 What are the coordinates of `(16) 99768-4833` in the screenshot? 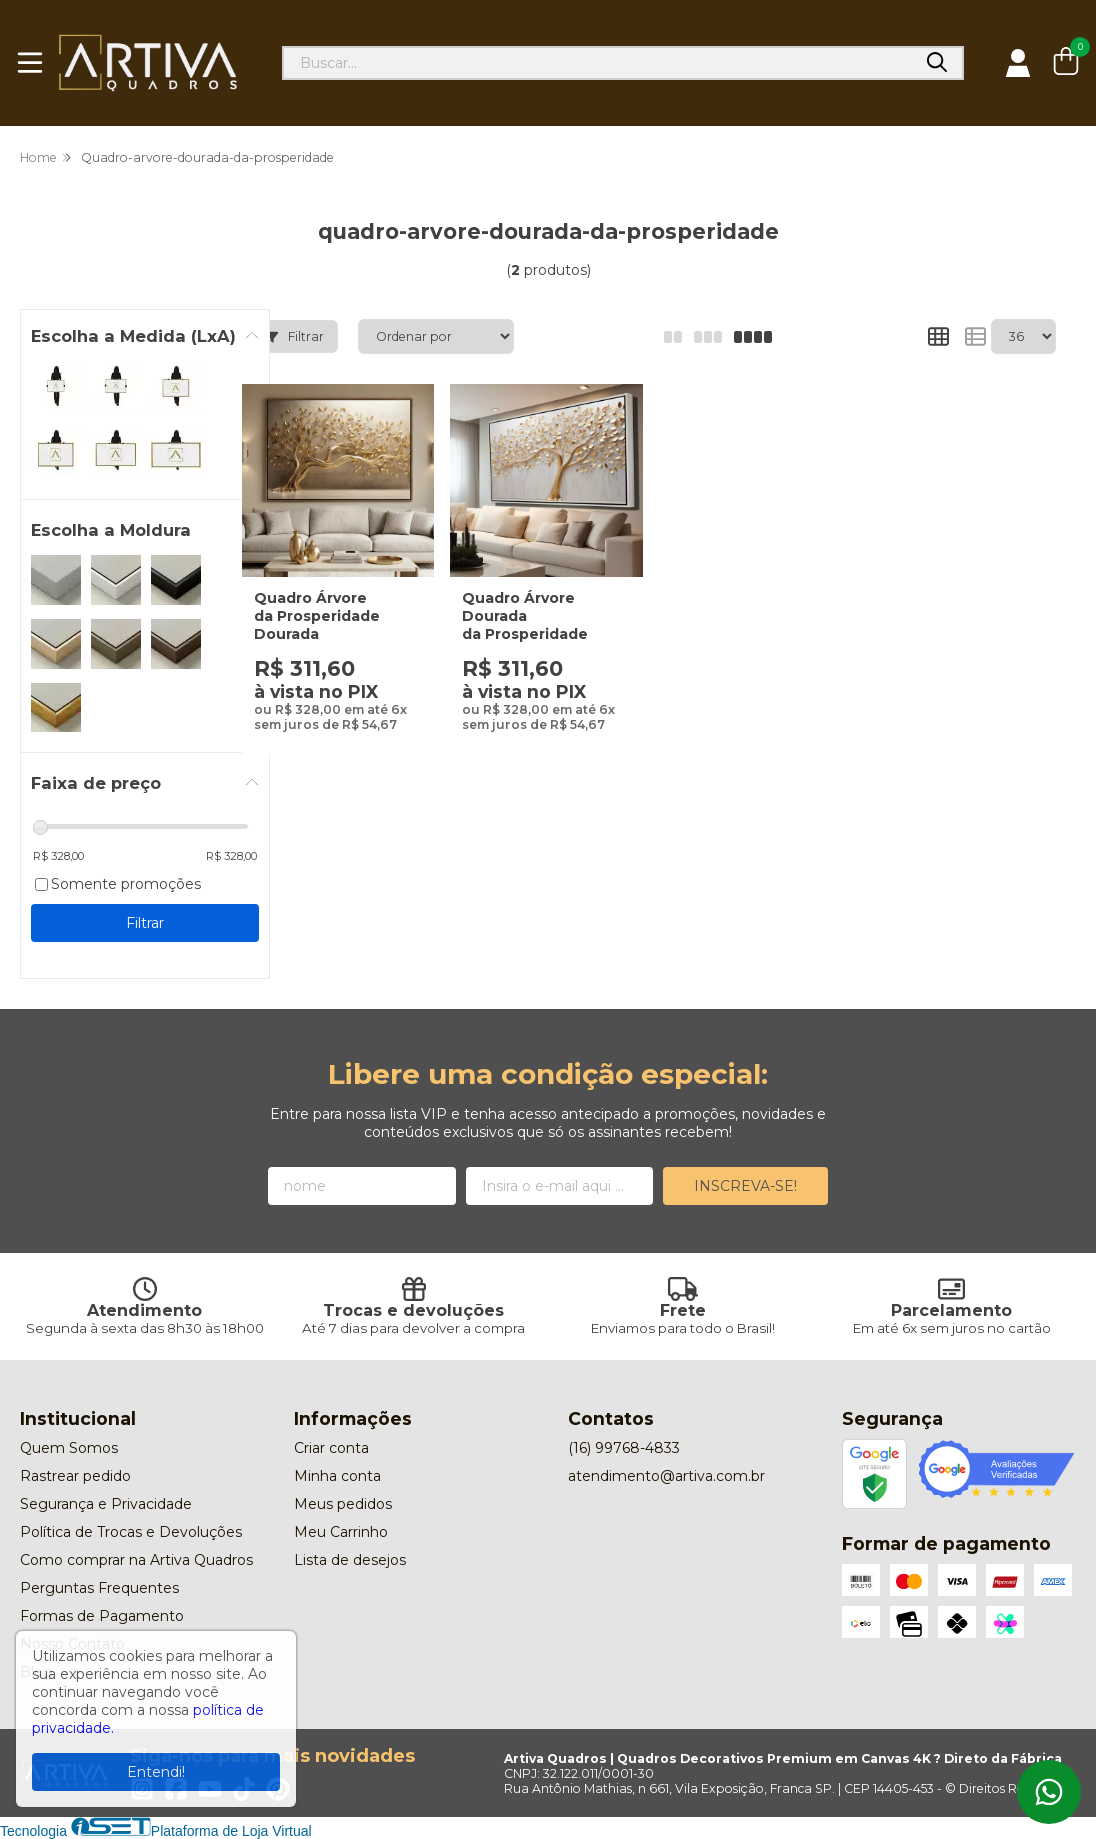 It's located at (624, 1448).